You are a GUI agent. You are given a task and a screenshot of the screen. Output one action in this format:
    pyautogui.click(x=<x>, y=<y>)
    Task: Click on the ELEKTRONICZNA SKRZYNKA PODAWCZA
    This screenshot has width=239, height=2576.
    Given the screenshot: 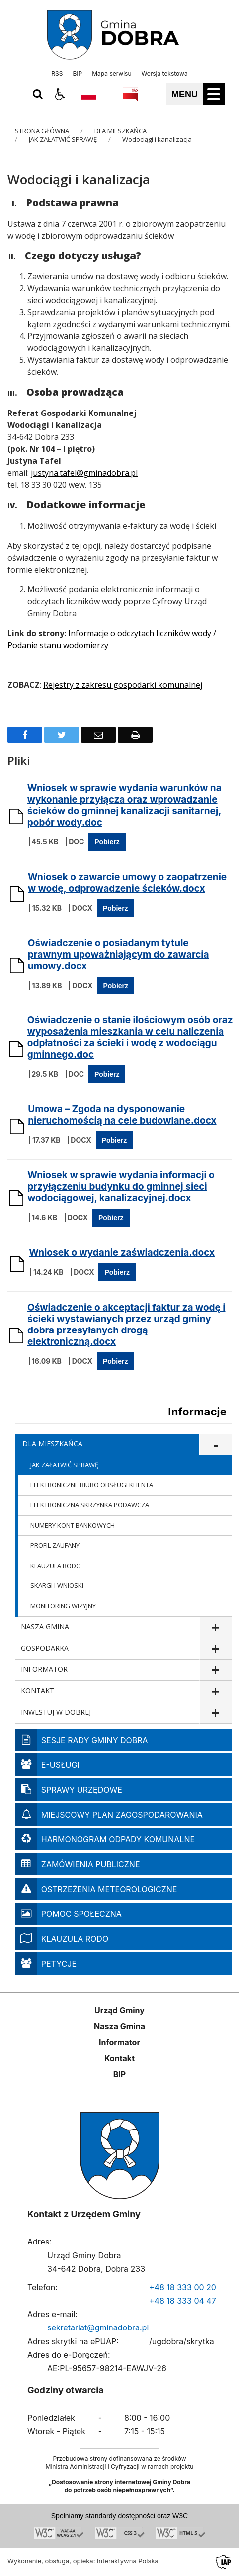 What is the action you would take?
    pyautogui.click(x=89, y=1504)
    